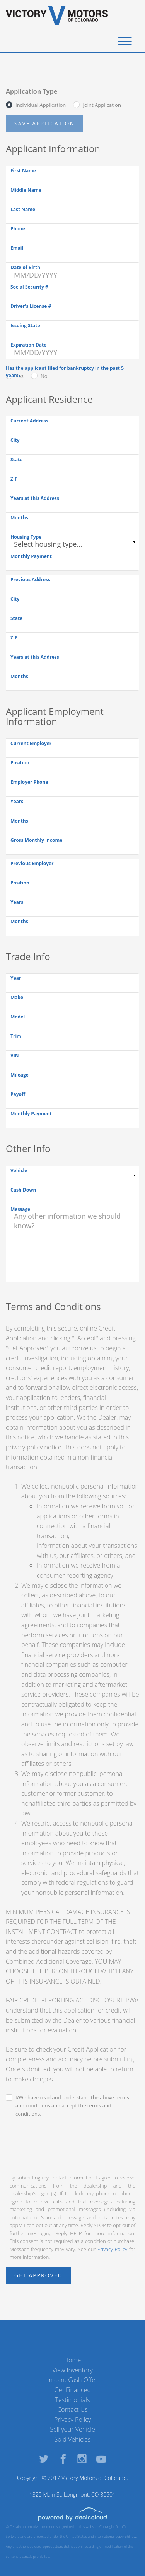 The height and width of the screenshot is (2576, 145). Describe the element at coordinates (31, 556) in the screenshot. I see `Monthly Payment` at that location.